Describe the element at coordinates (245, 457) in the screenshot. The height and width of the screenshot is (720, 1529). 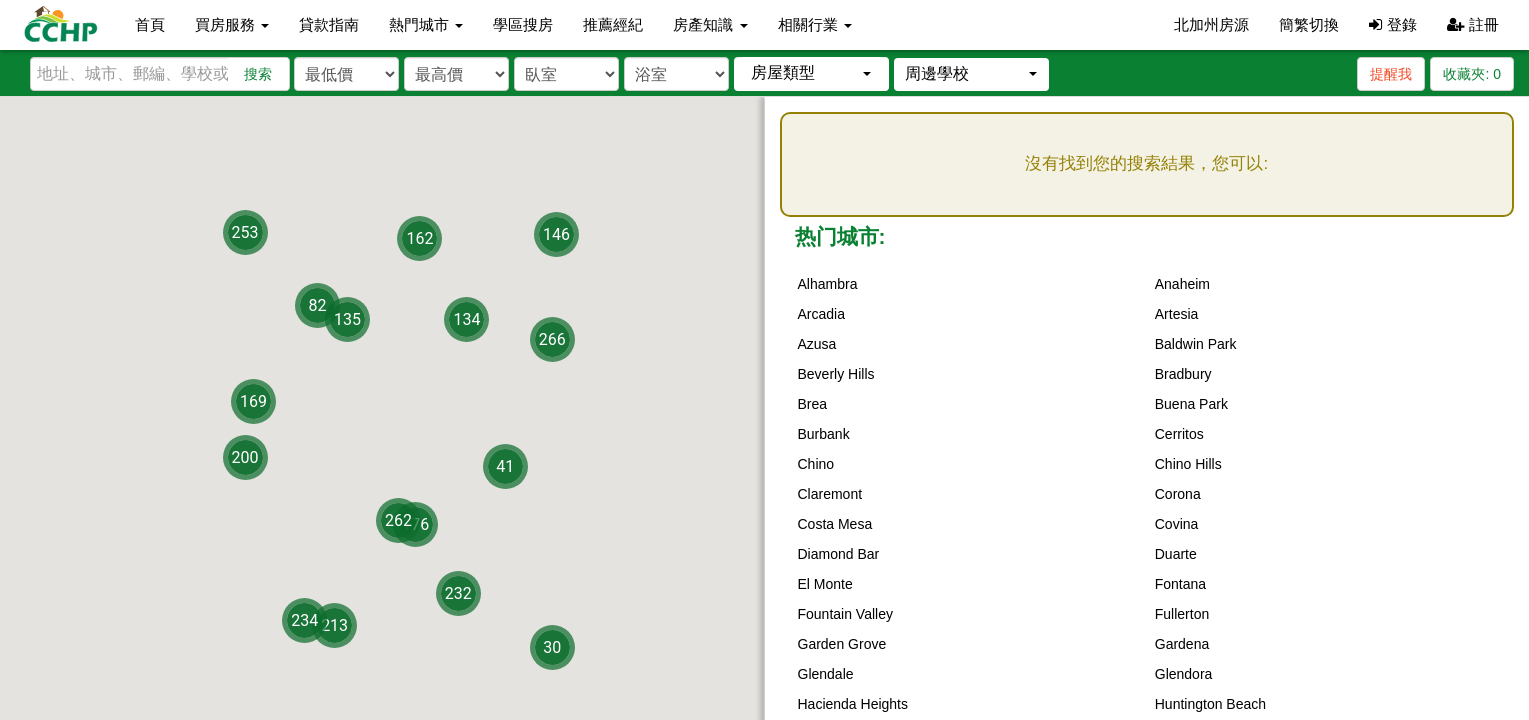
I see `200` at that location.